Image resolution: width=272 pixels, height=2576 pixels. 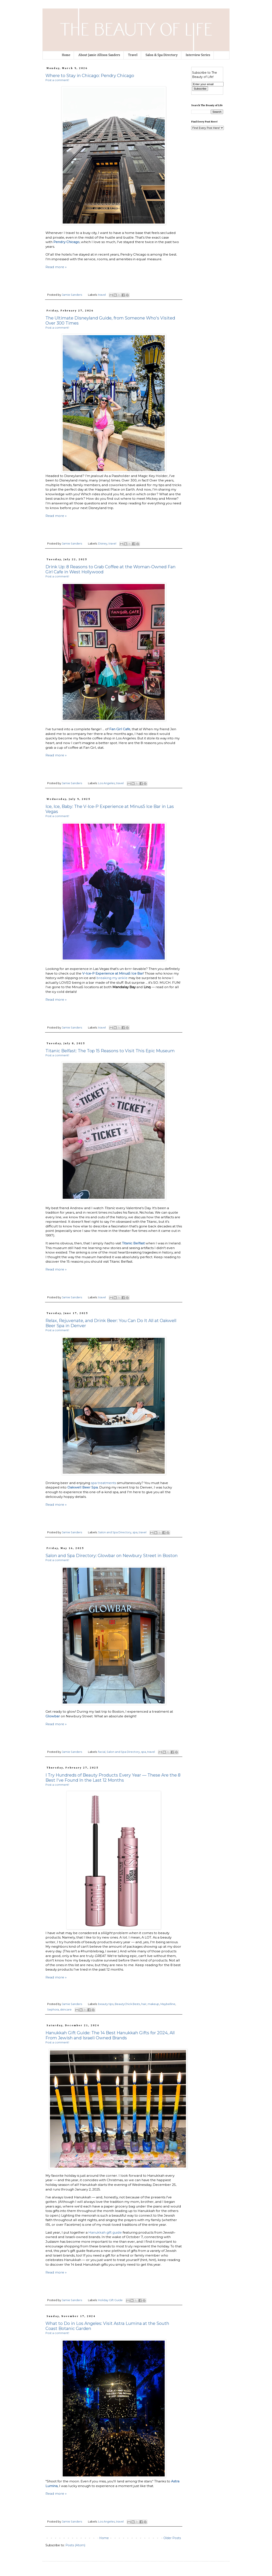 I want to click on Hanukkah Gift Guide: The 14 Best Hanukkah Gifts for 2024, All From Jewish and Israeli Owned Brands, so click(x=110, y=2035).